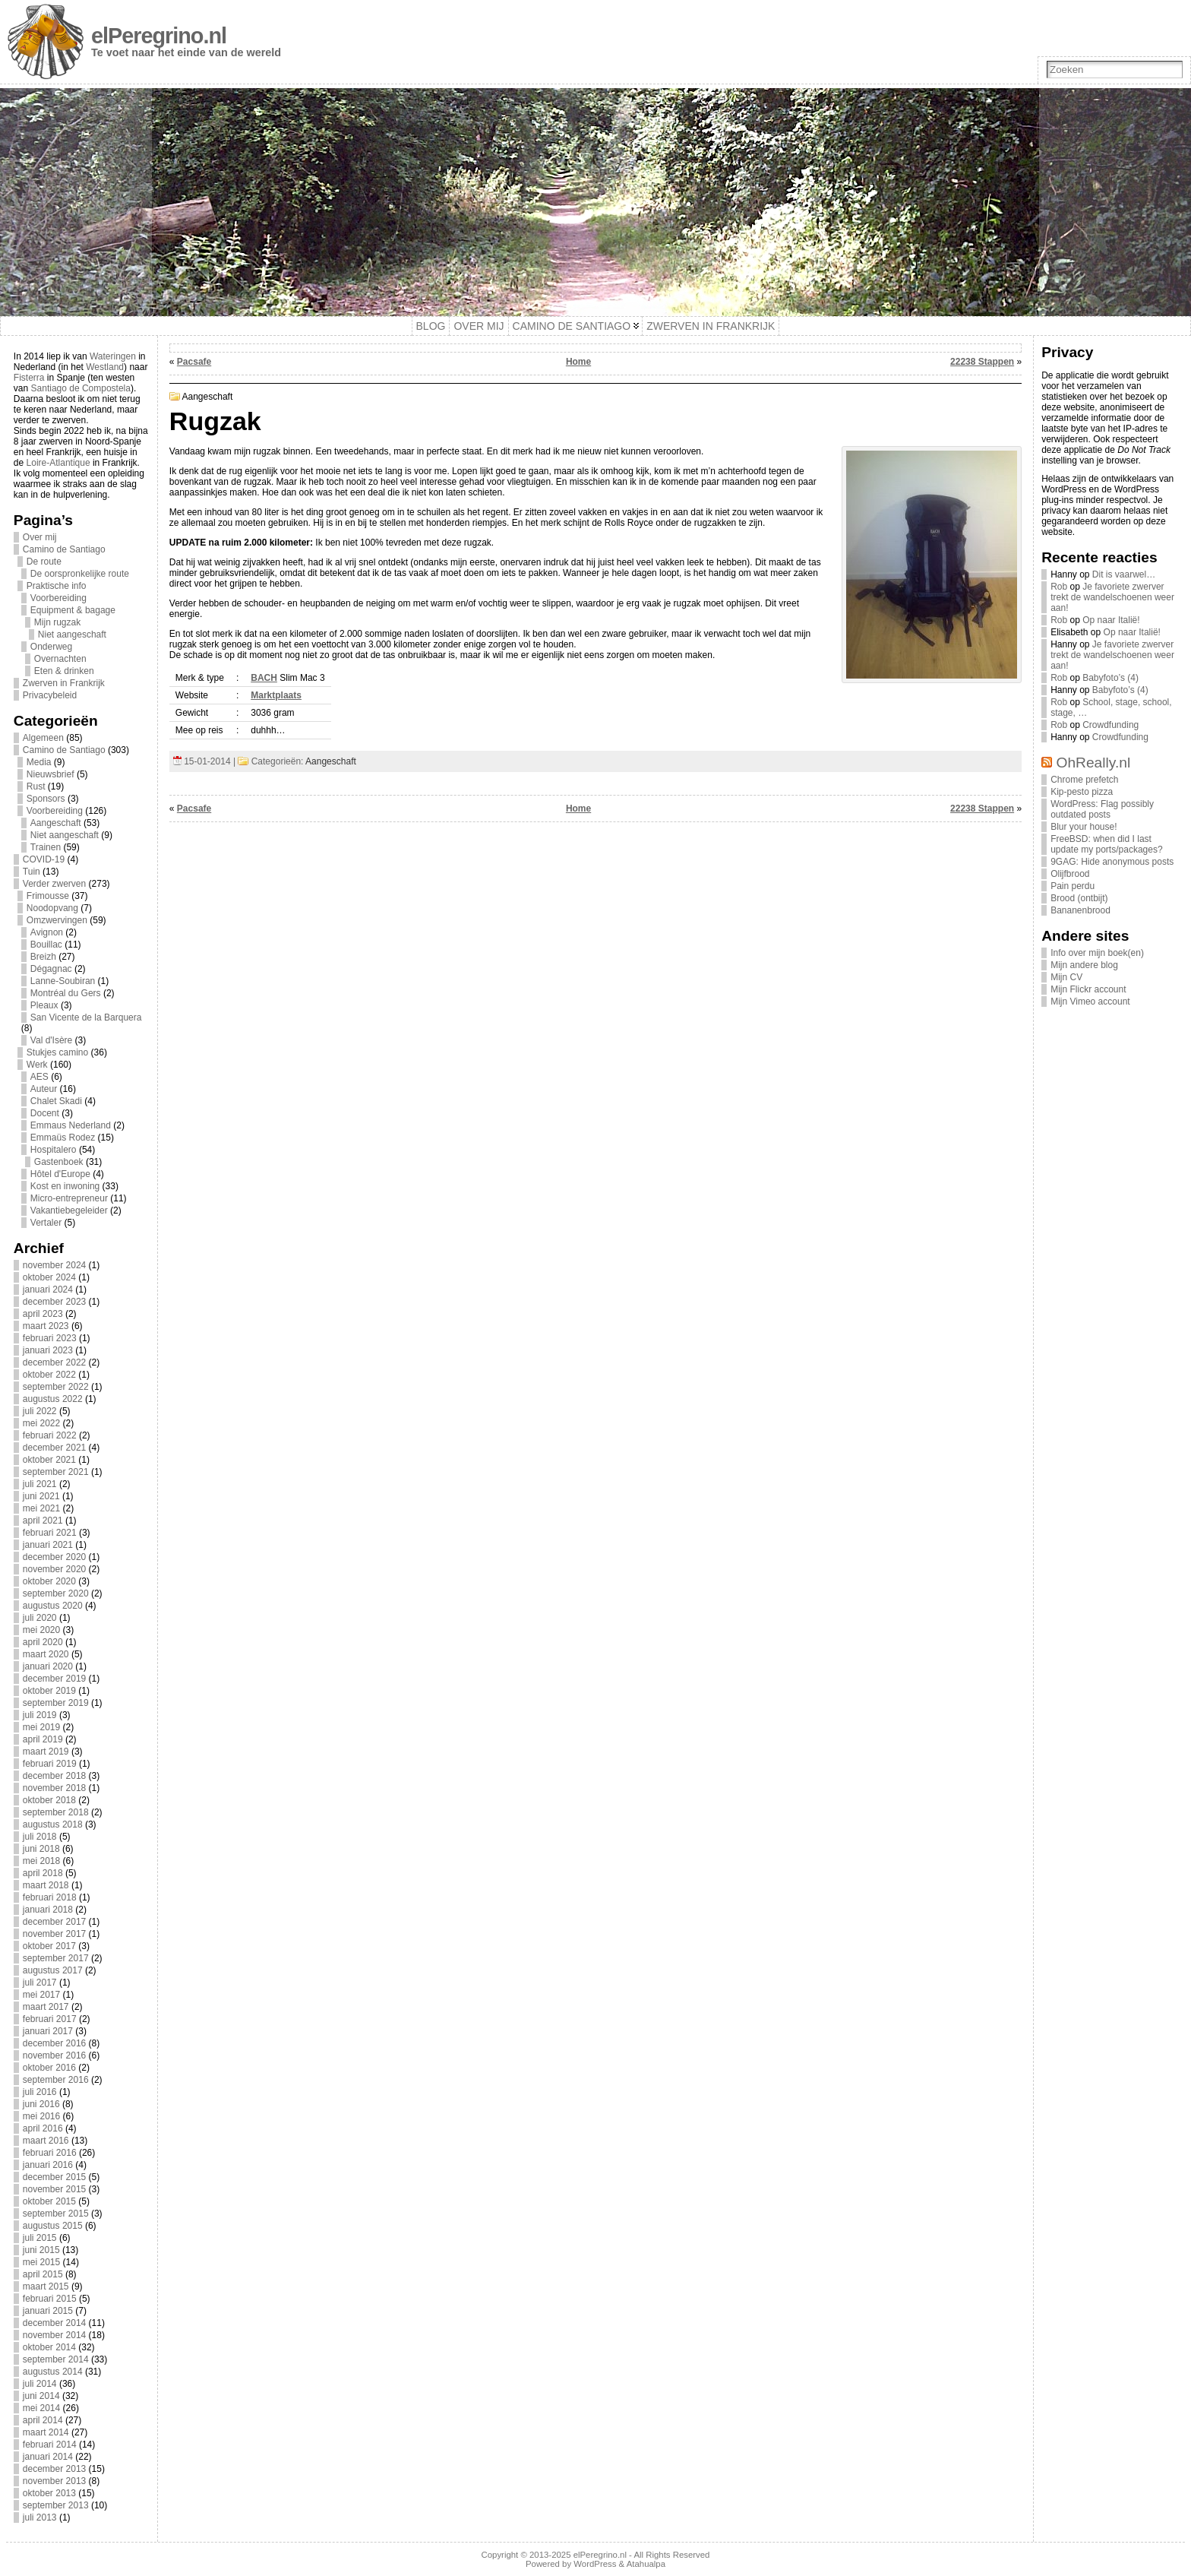  Describe the element at coordinates (72, 634) in the screenshot. I see `Niet aangeschaft` at that location.